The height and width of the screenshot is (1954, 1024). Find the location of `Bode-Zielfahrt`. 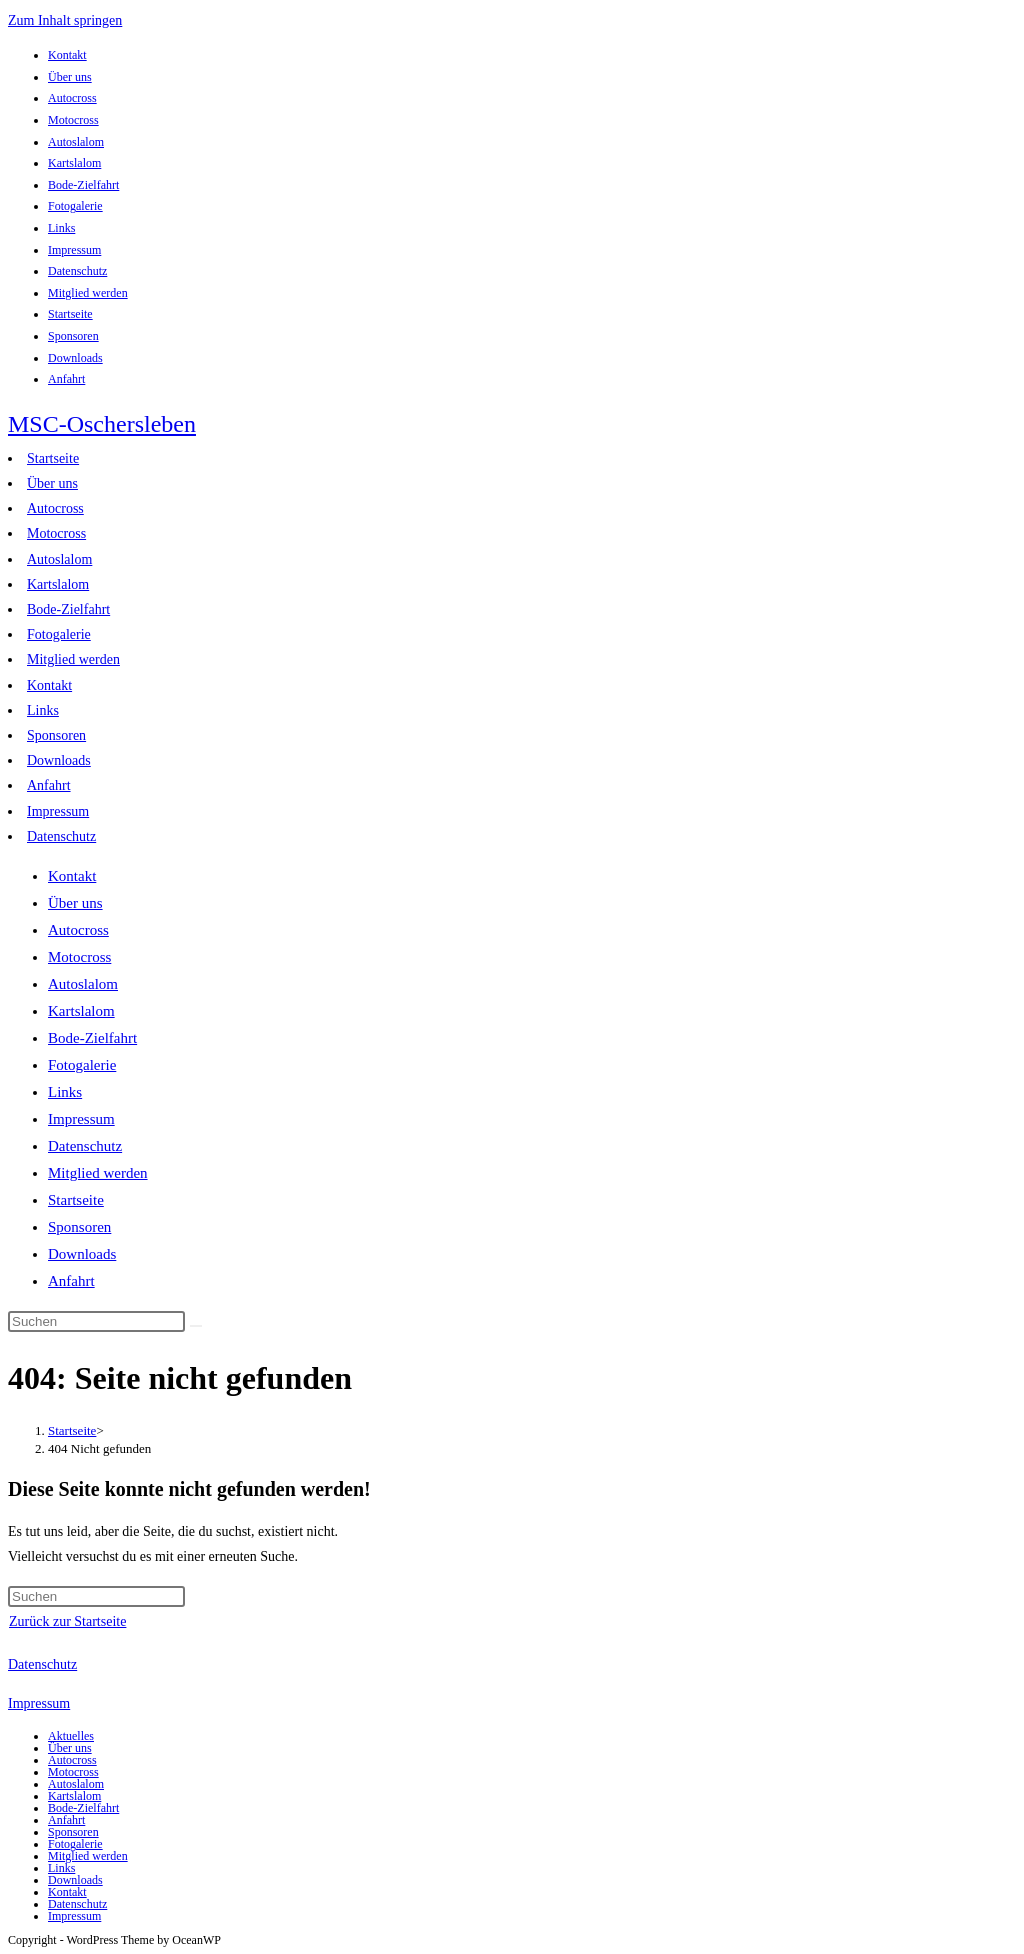

Bode-Zielfahrt is located at coordinates (83, 185).